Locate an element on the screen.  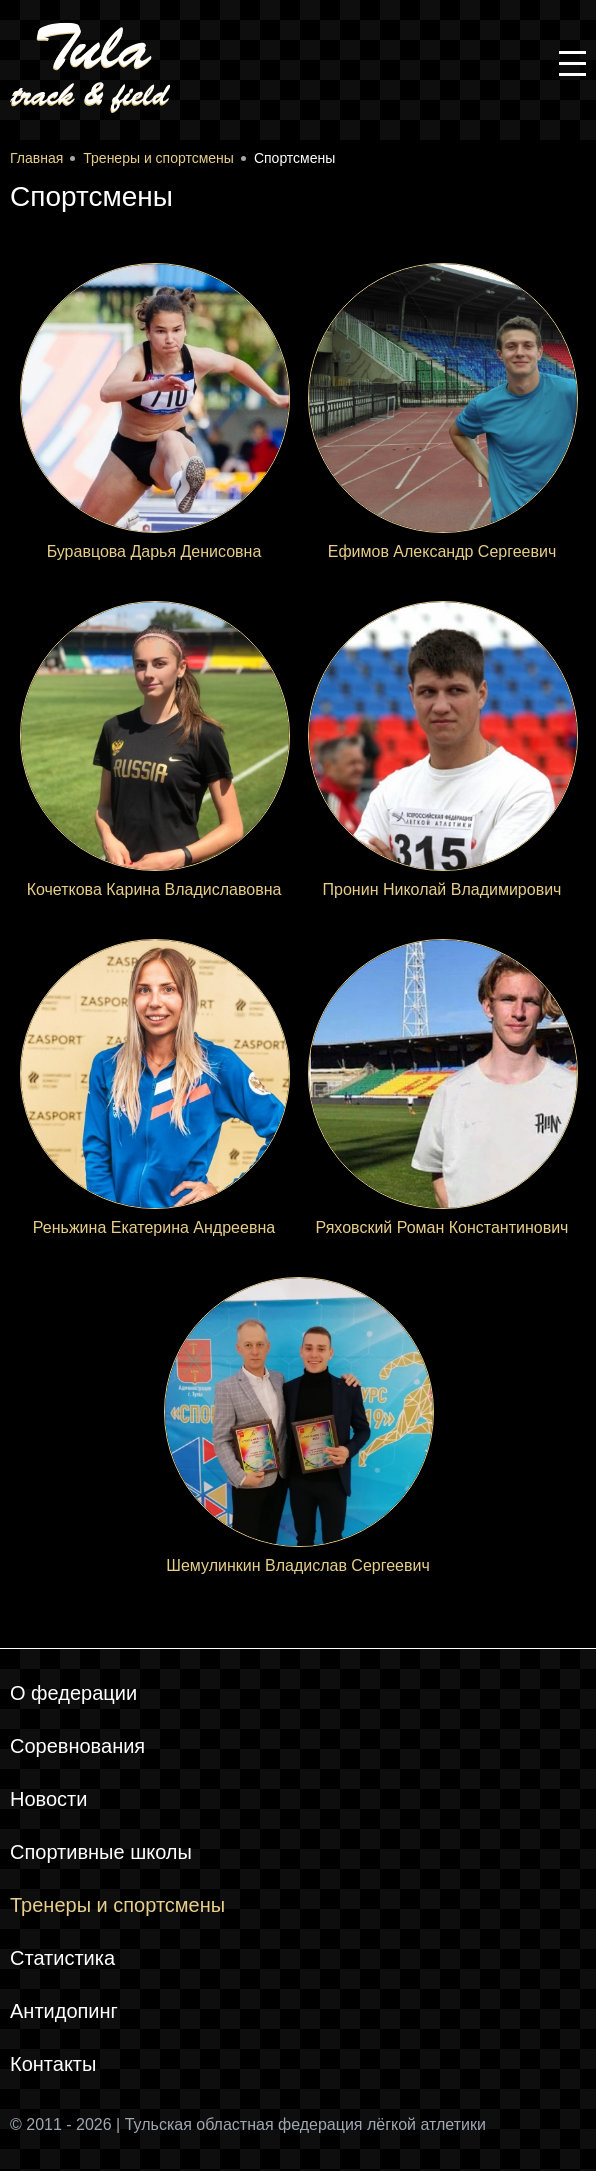
Шемулинкин Владислав Сергеевич is located at coordinates (297, 1565).